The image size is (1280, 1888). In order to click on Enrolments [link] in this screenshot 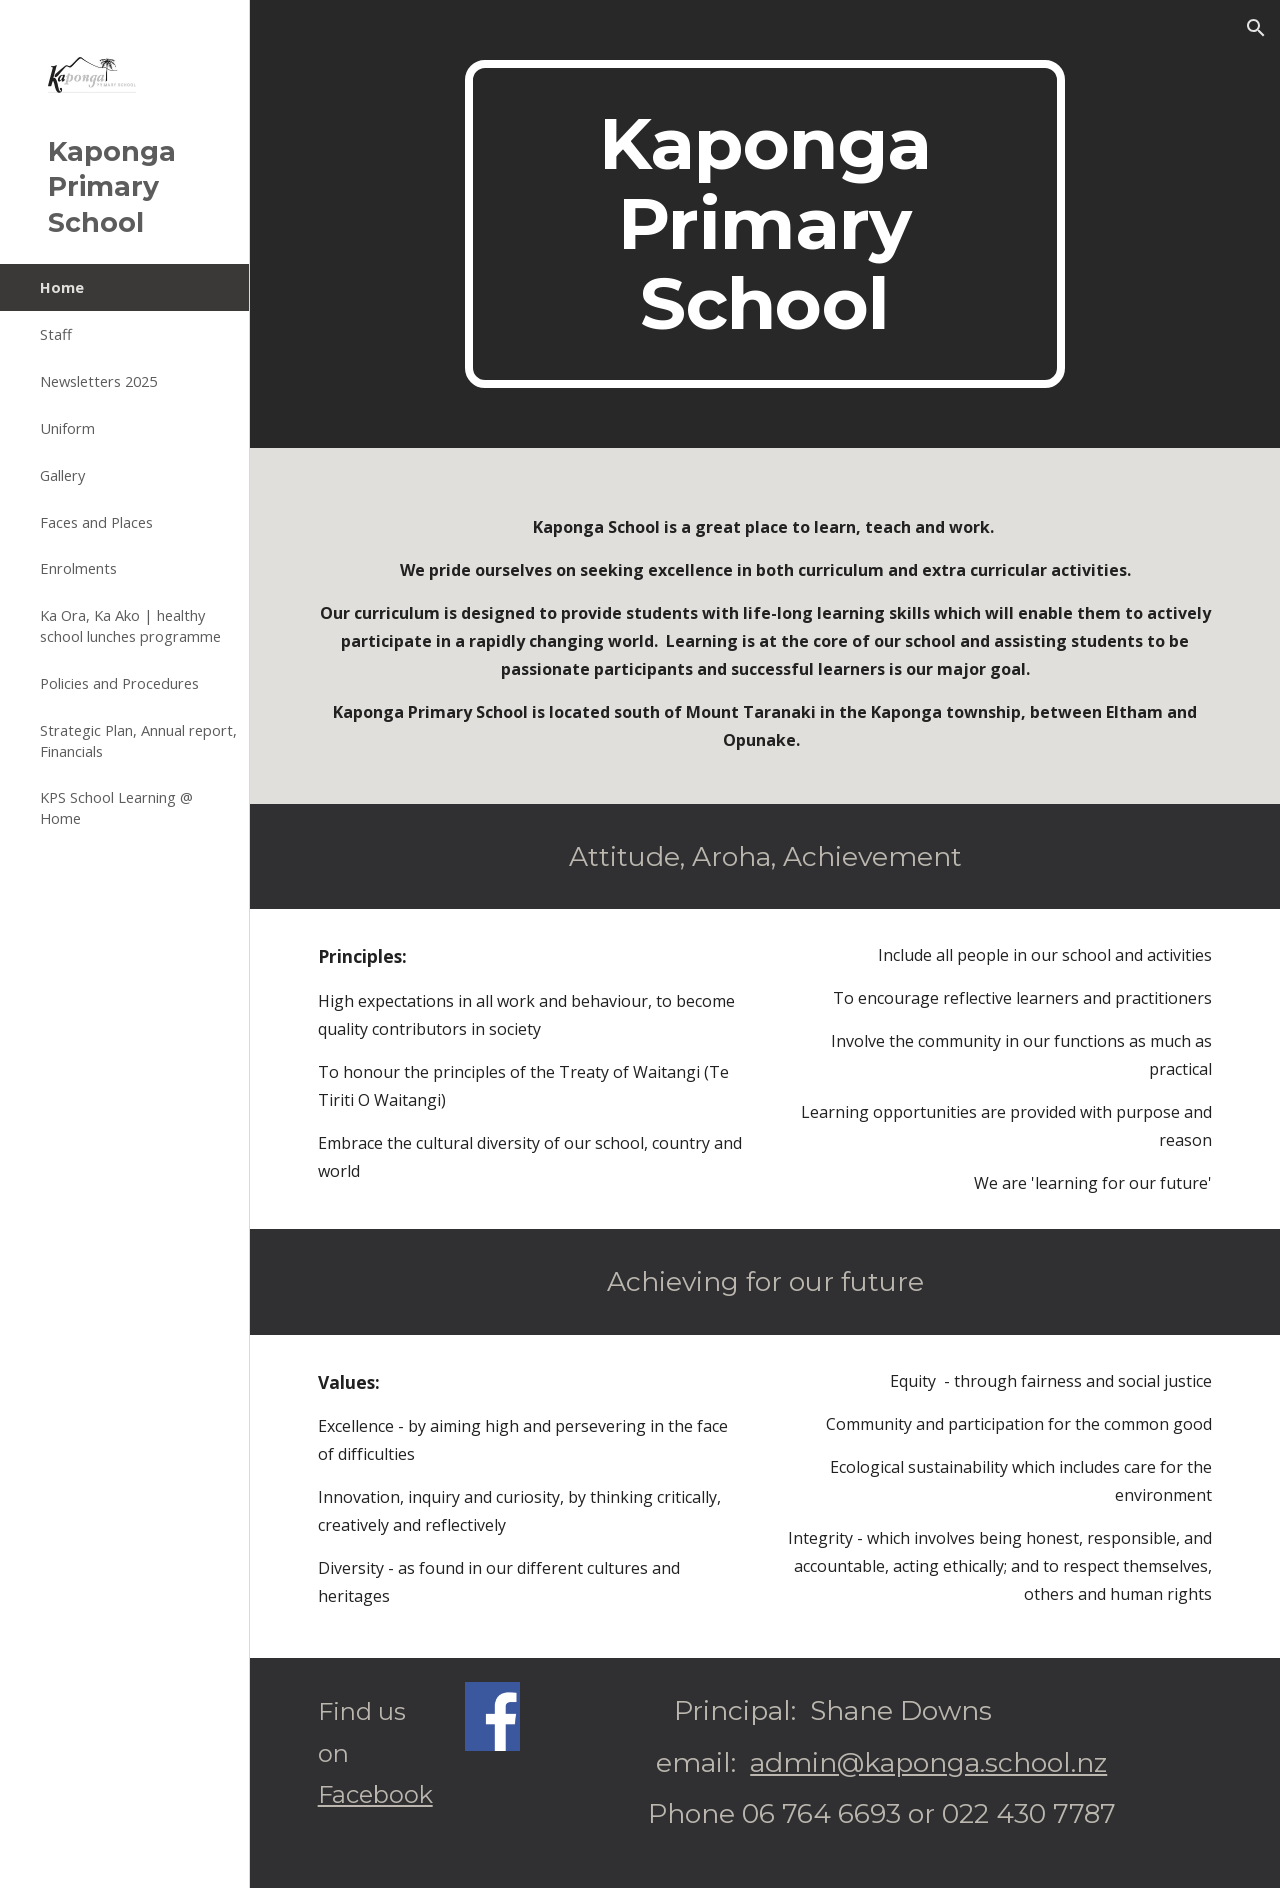, I will do `click(78, 568)`.